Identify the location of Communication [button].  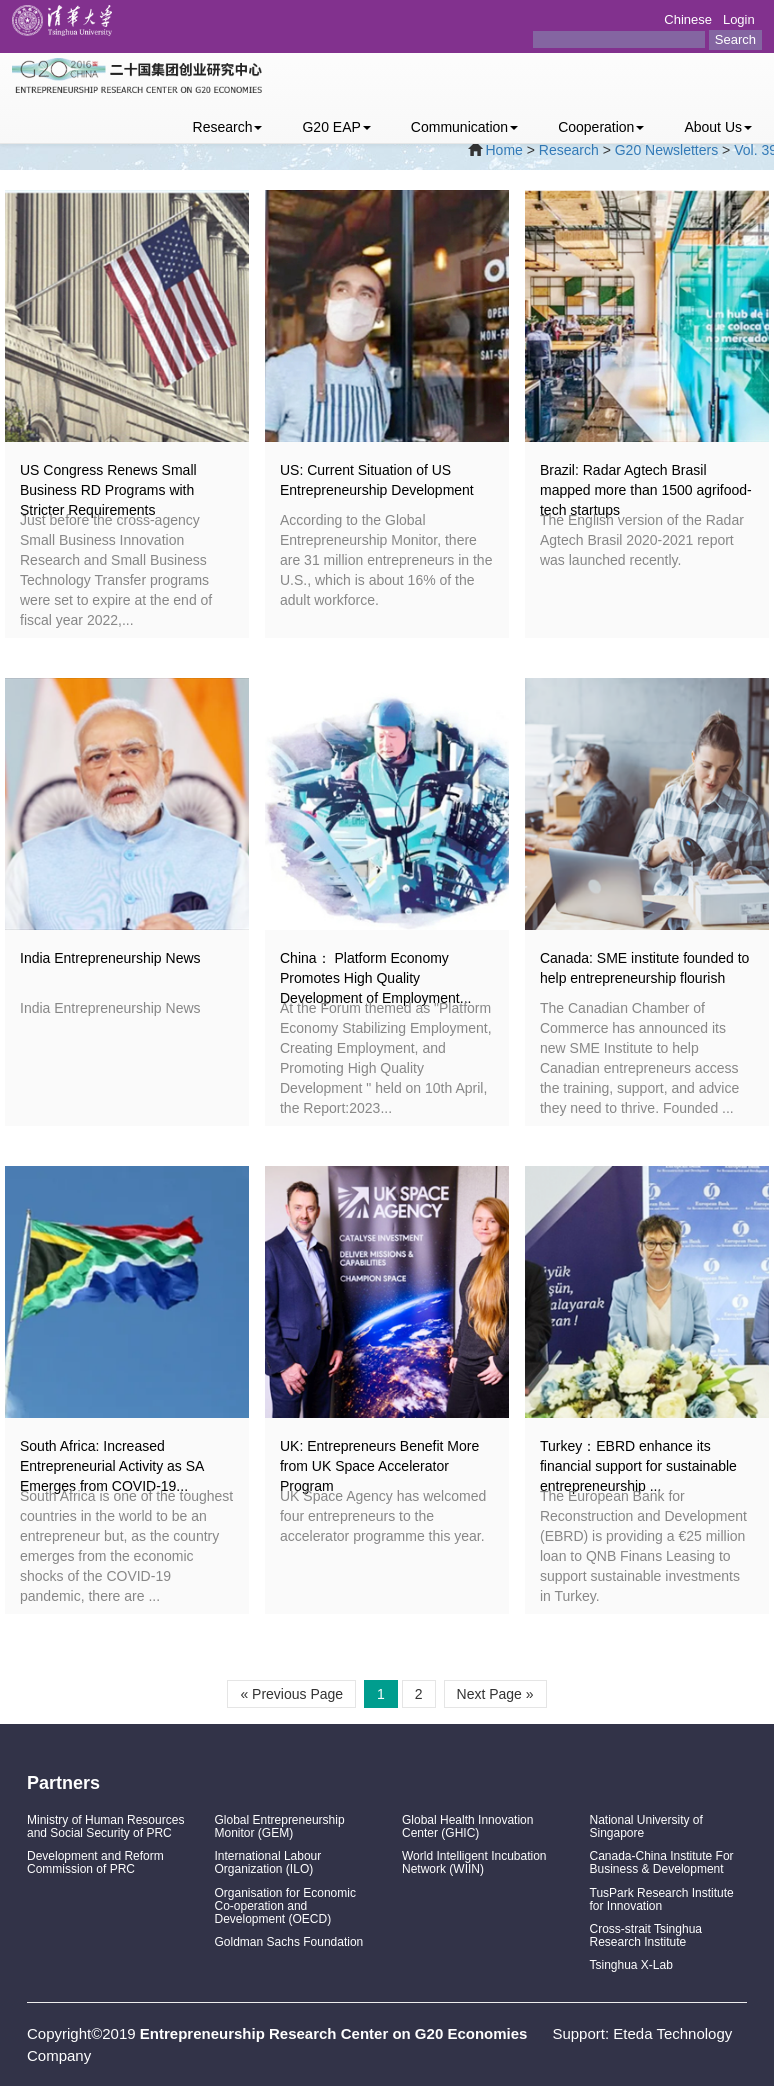
(464, 127).